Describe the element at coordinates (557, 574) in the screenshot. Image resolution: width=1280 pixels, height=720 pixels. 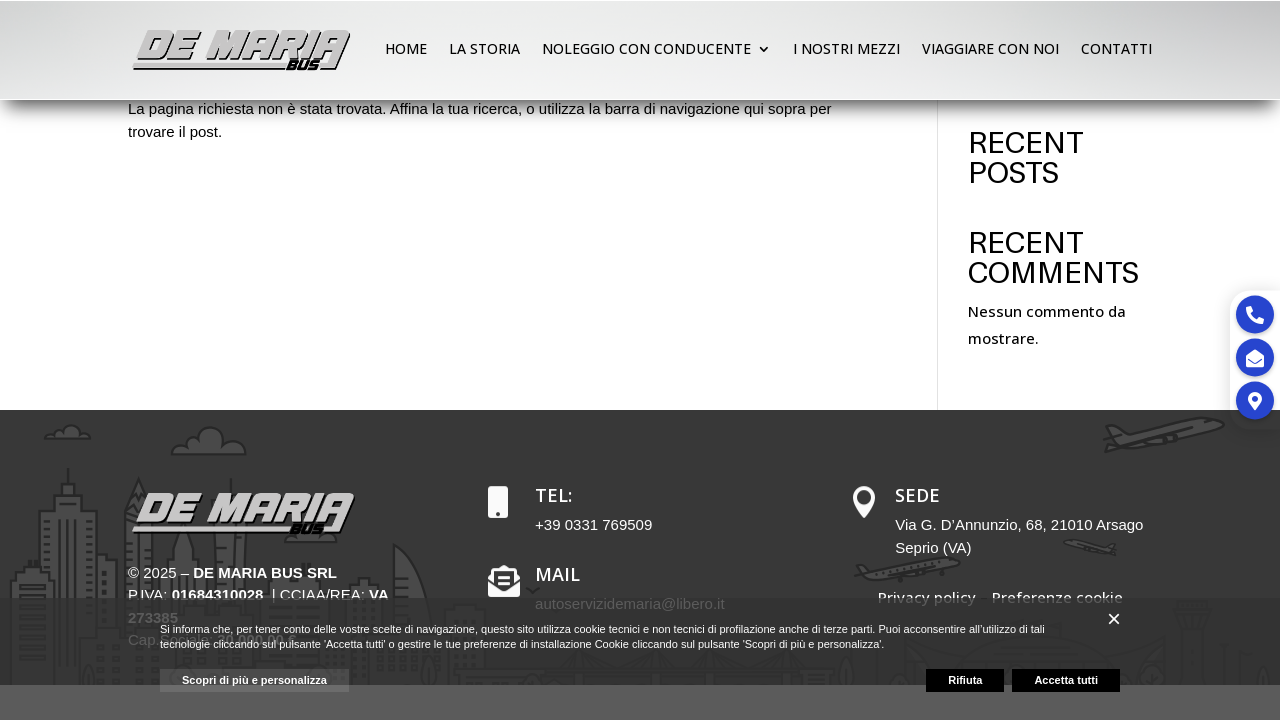
I see `Mail` at that location.